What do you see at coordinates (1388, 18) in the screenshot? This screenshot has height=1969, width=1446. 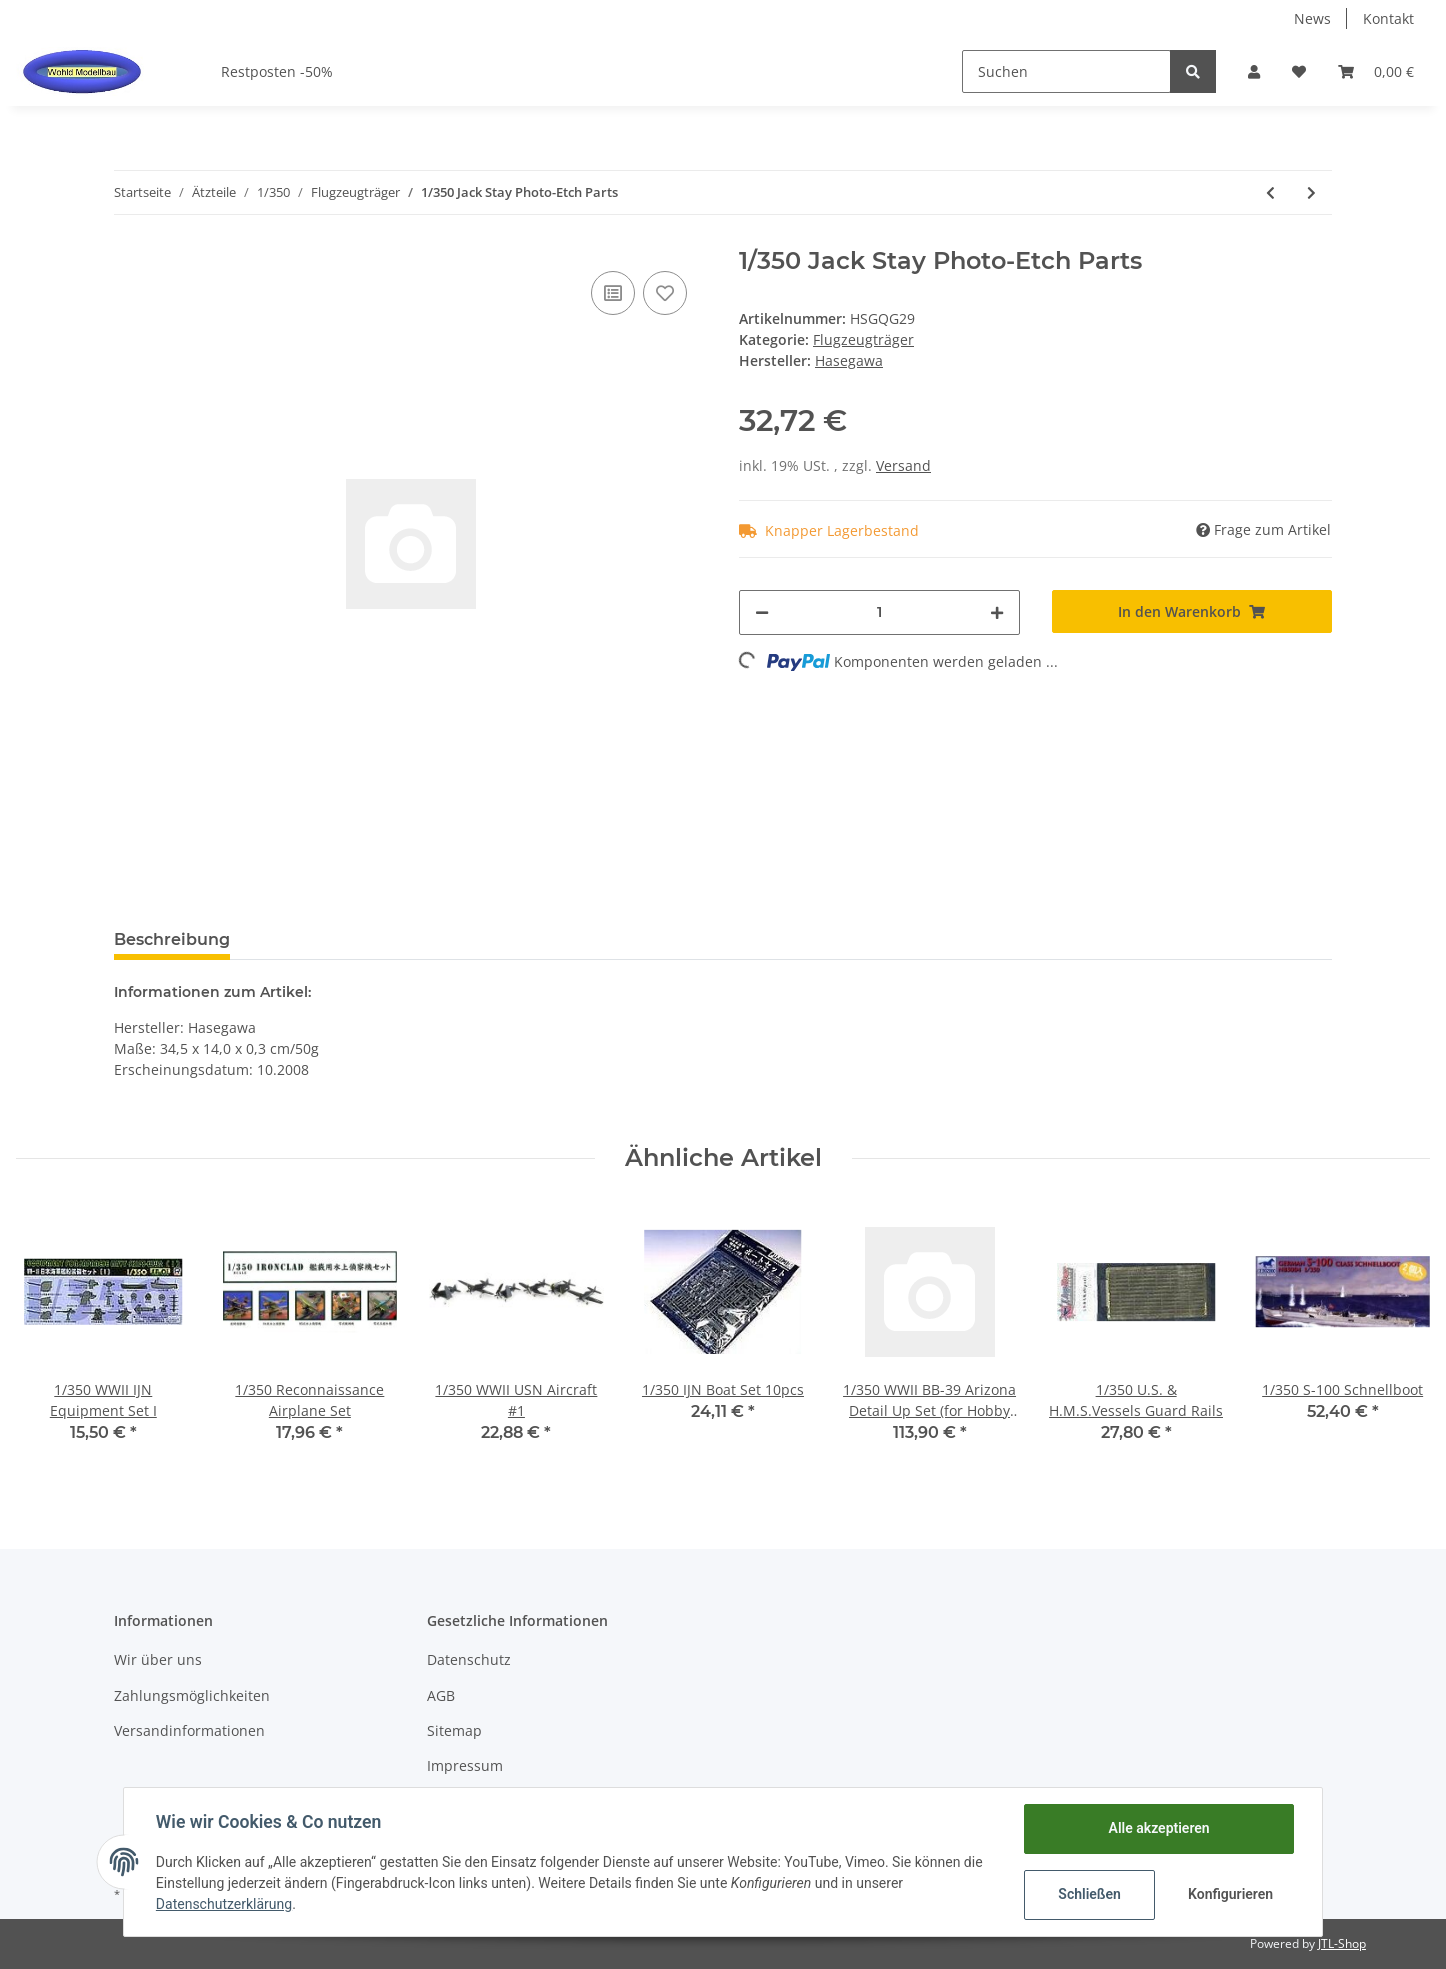 I see `Kontakt` at bounding box center [1388, 18].